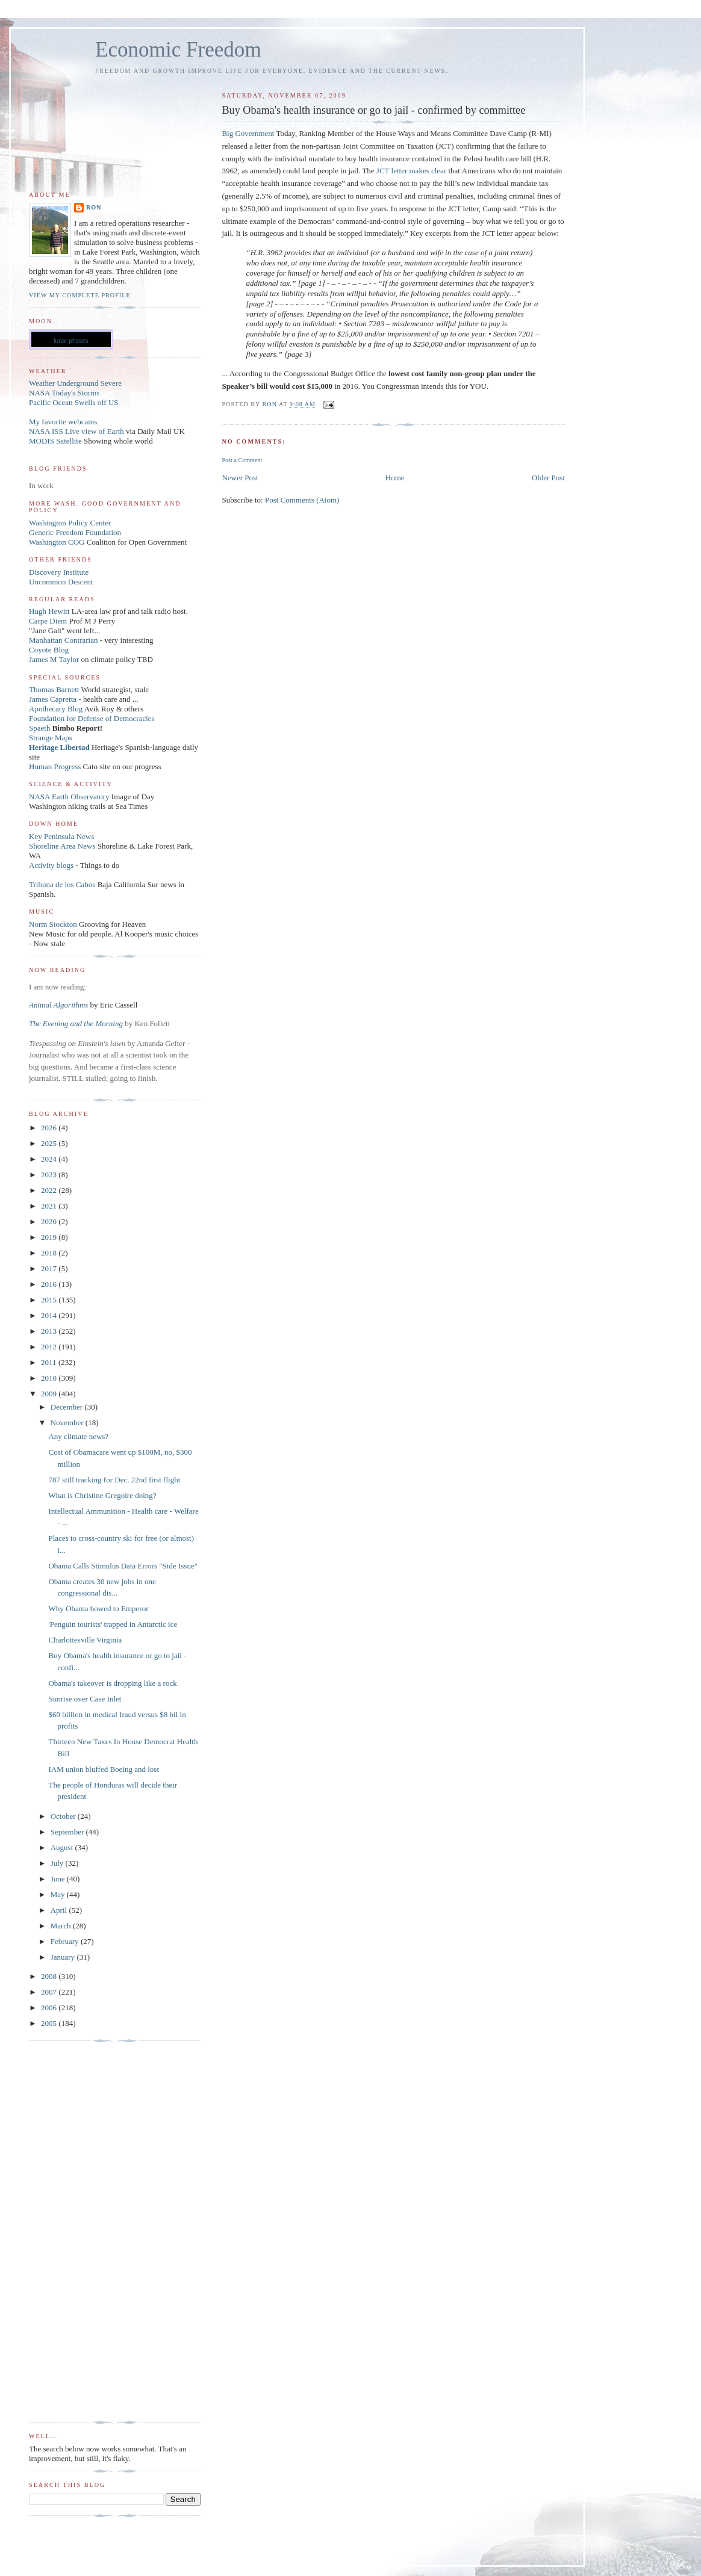  Describe the element at coordinates (49, 1252) in the screenshot. I see `2018` at that location.